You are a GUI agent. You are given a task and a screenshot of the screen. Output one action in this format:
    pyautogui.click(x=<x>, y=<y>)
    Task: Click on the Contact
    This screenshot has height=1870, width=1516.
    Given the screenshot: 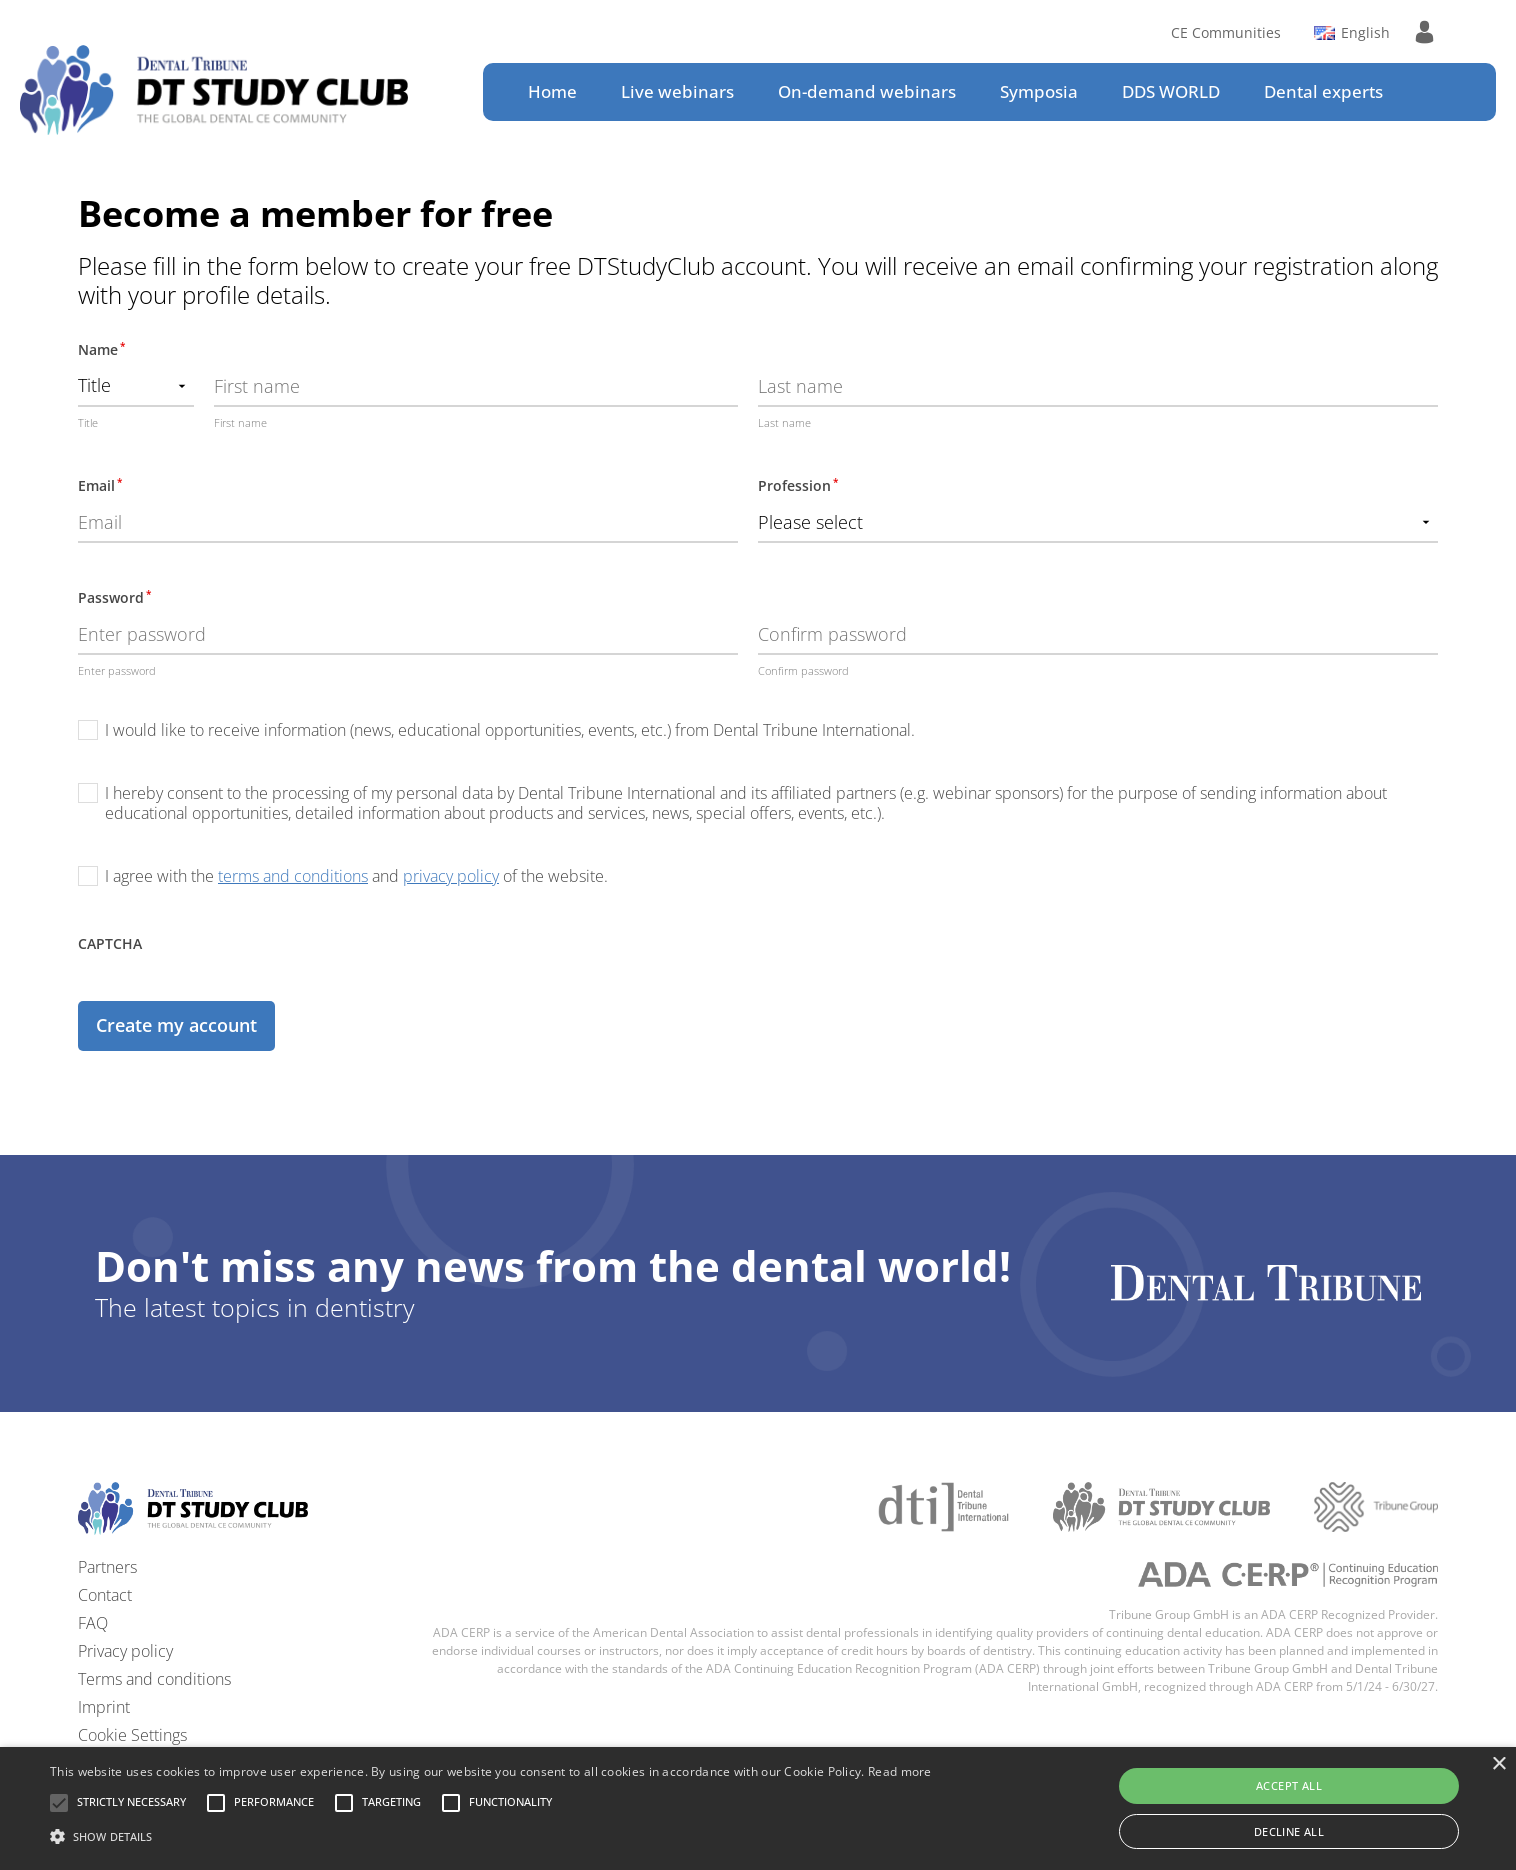 What is the action you would take?
    pyautogui.click(x=105, y=1595)
    